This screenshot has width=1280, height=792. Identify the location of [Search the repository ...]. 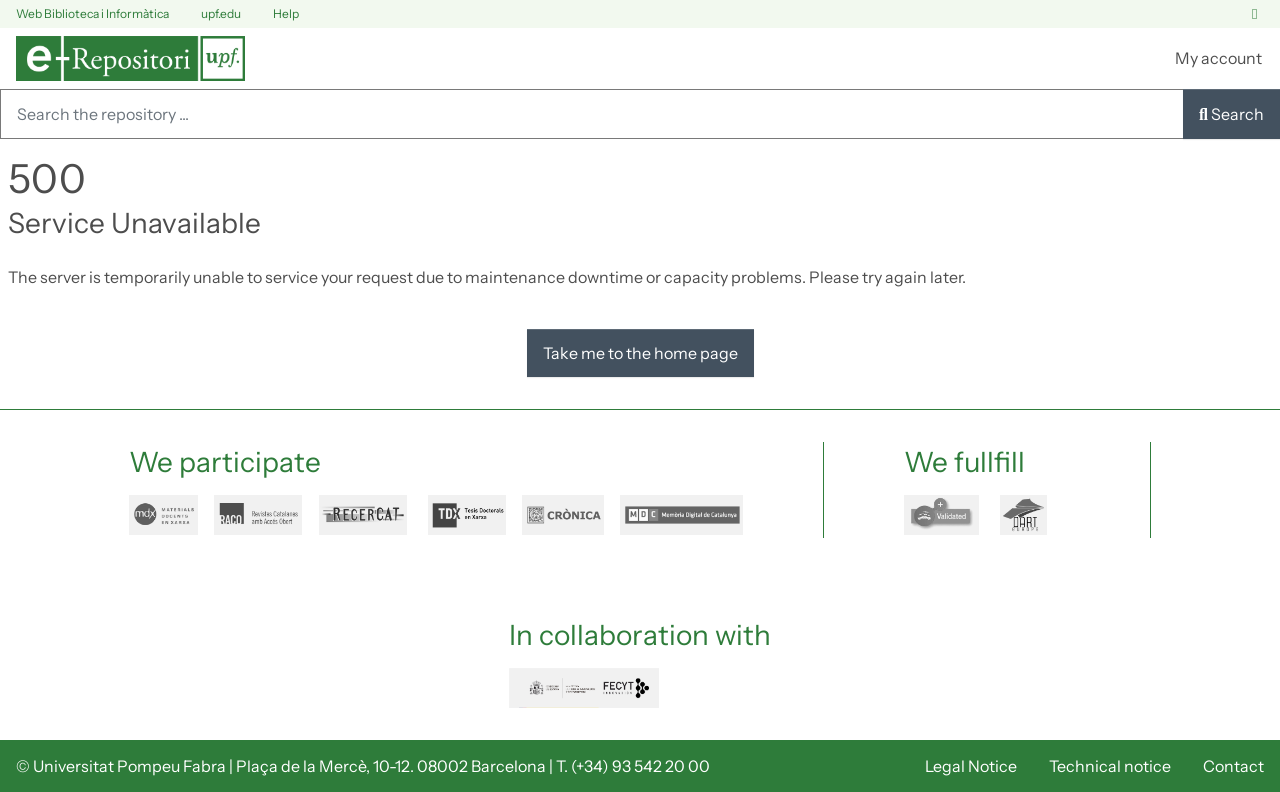
(592, 114).